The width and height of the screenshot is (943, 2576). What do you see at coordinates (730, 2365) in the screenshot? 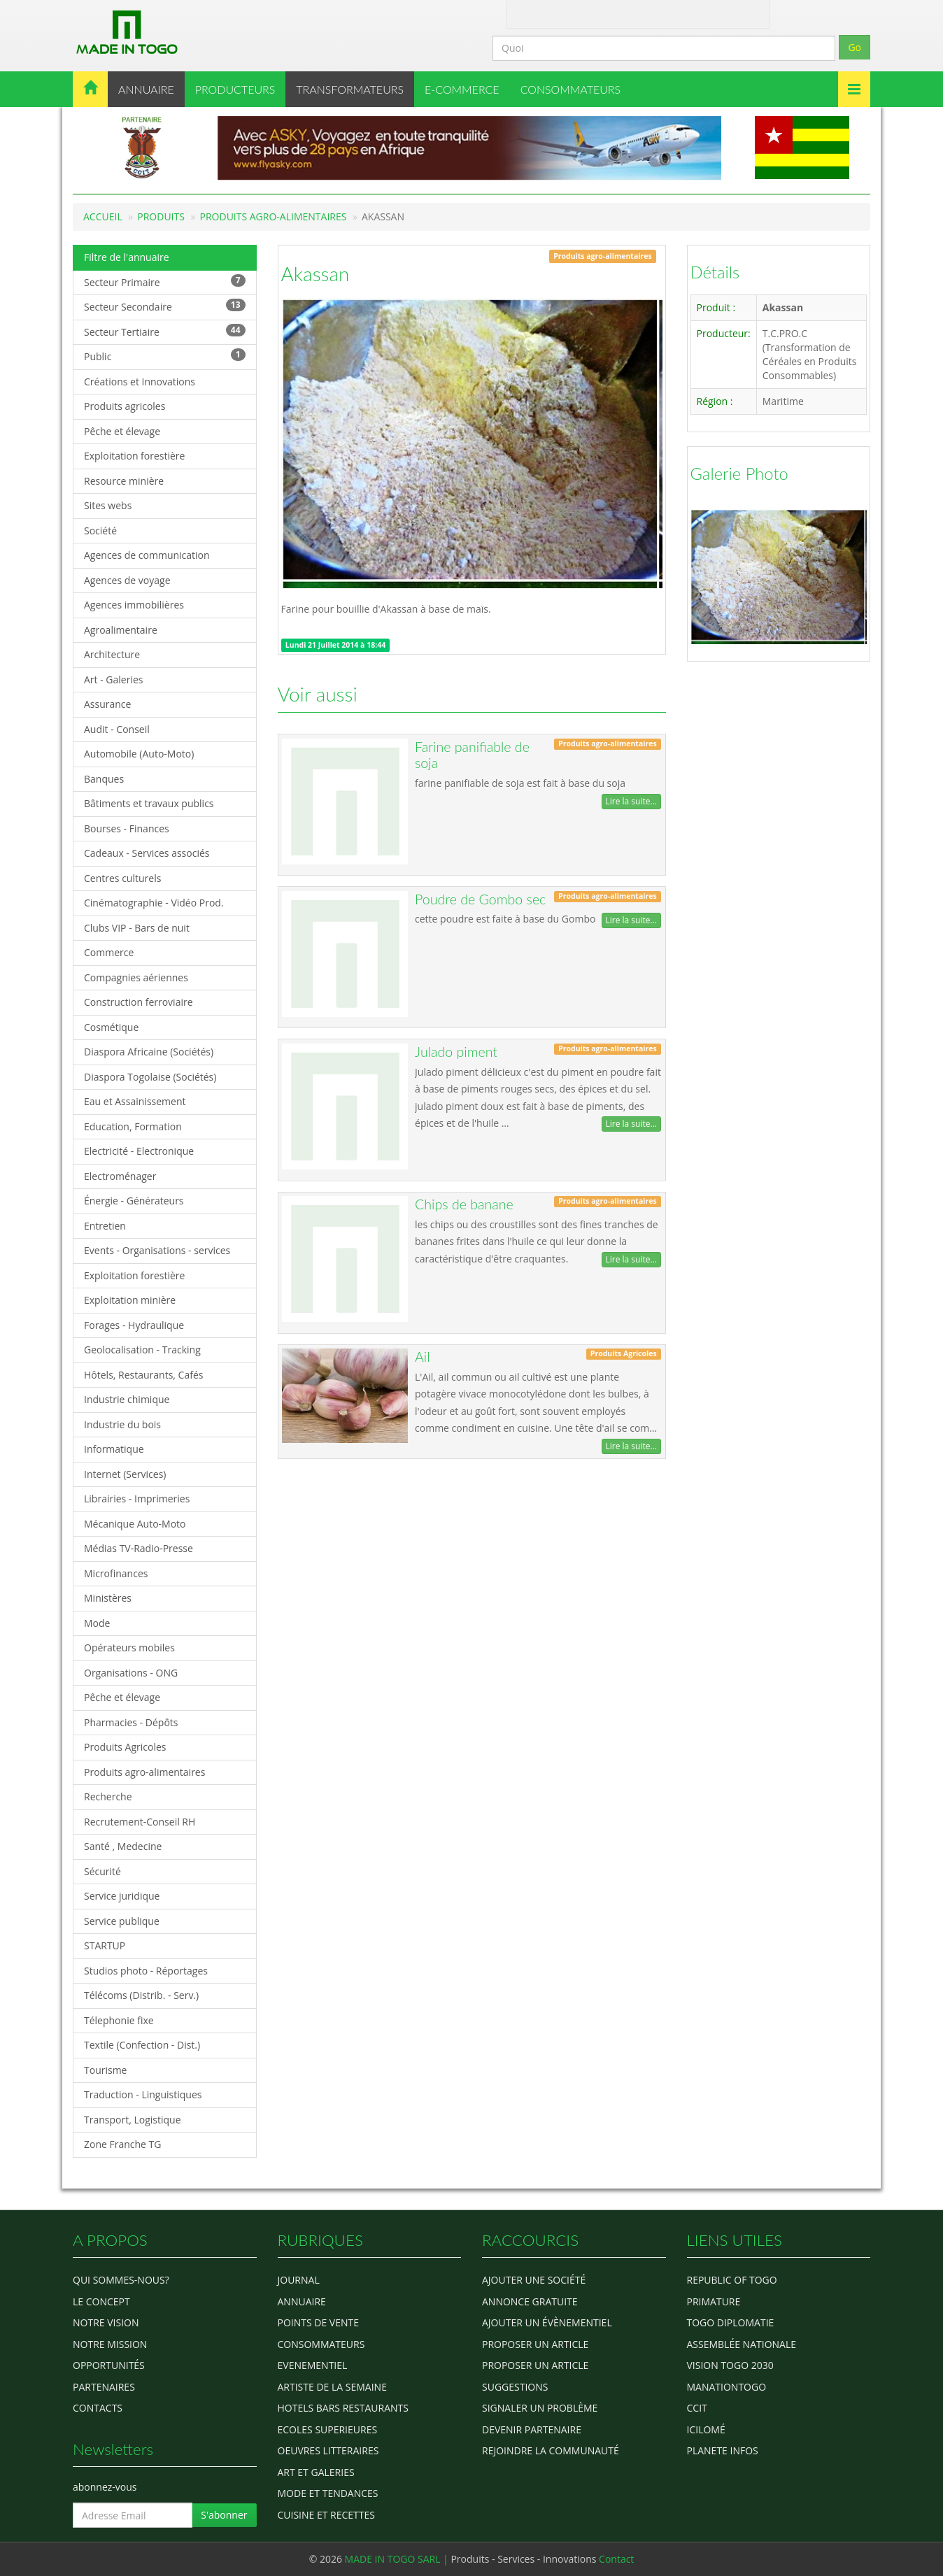
I see `Vision Togo 2030` at bounding box center [730, 2365].